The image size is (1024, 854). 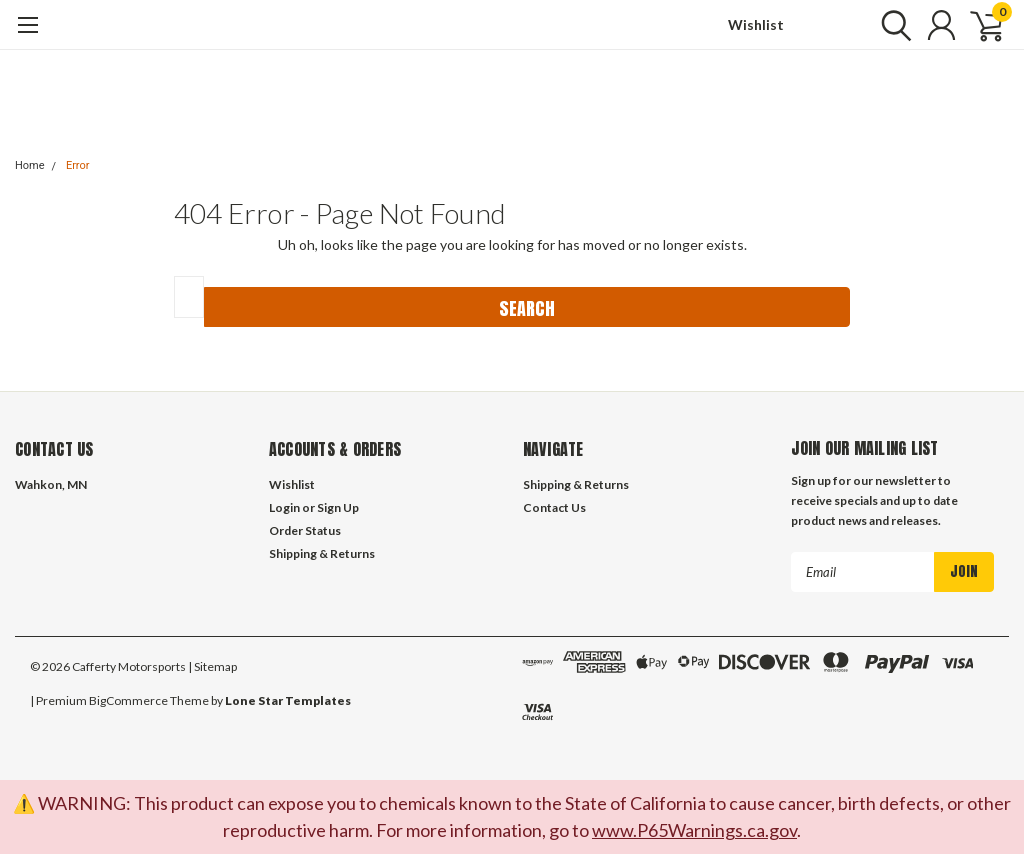 I want to click on Sign Up, so click(x=338, y=507).